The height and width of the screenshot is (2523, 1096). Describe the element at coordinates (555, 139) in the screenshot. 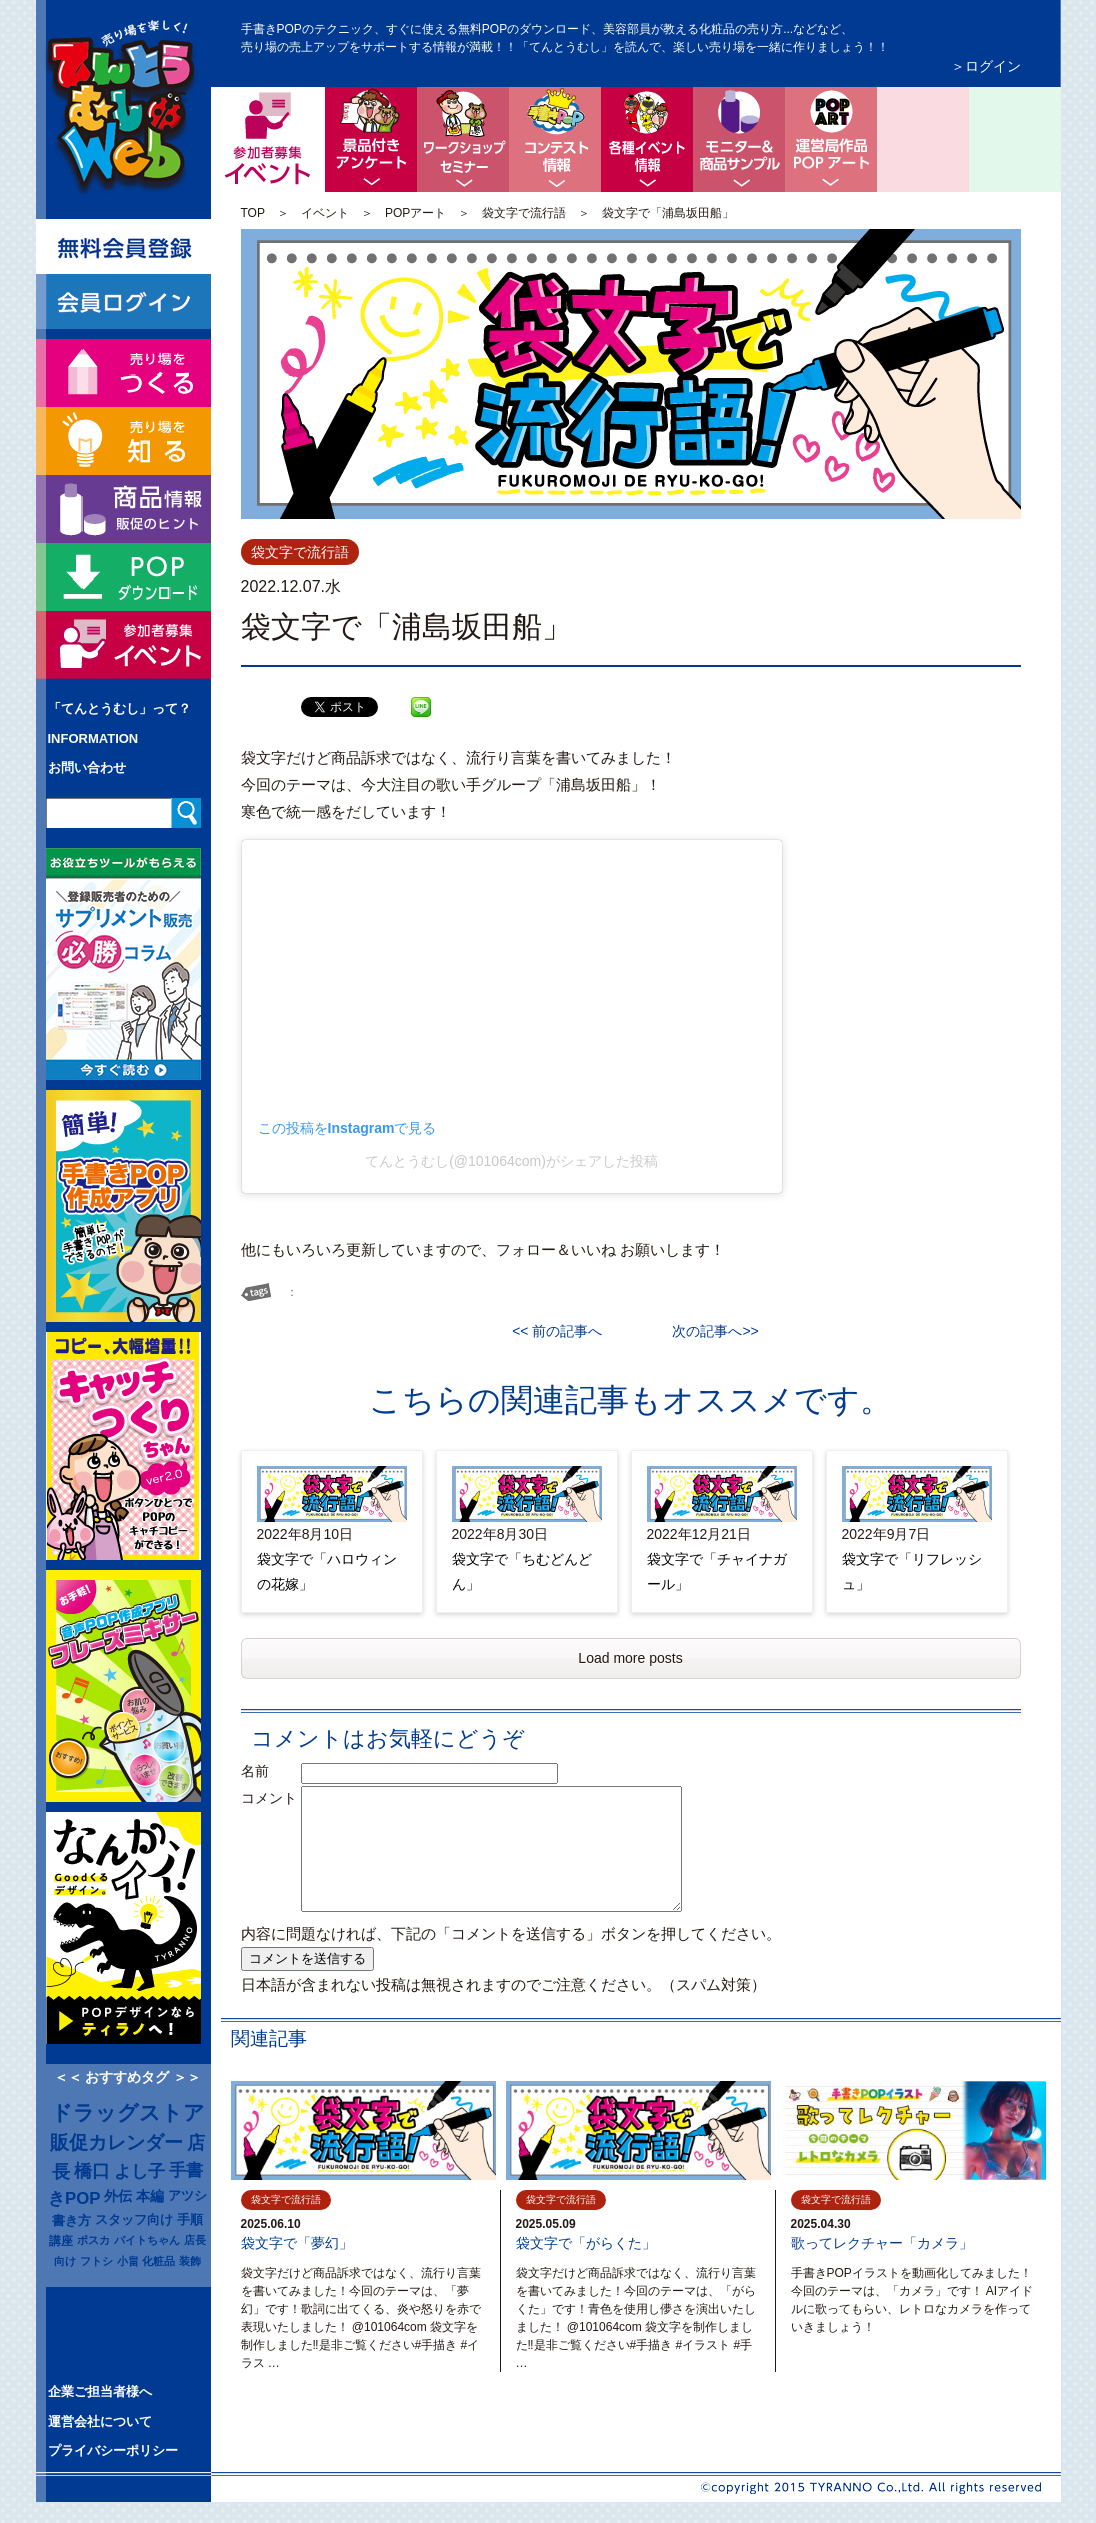

I see `コンテスト情報` at that location.